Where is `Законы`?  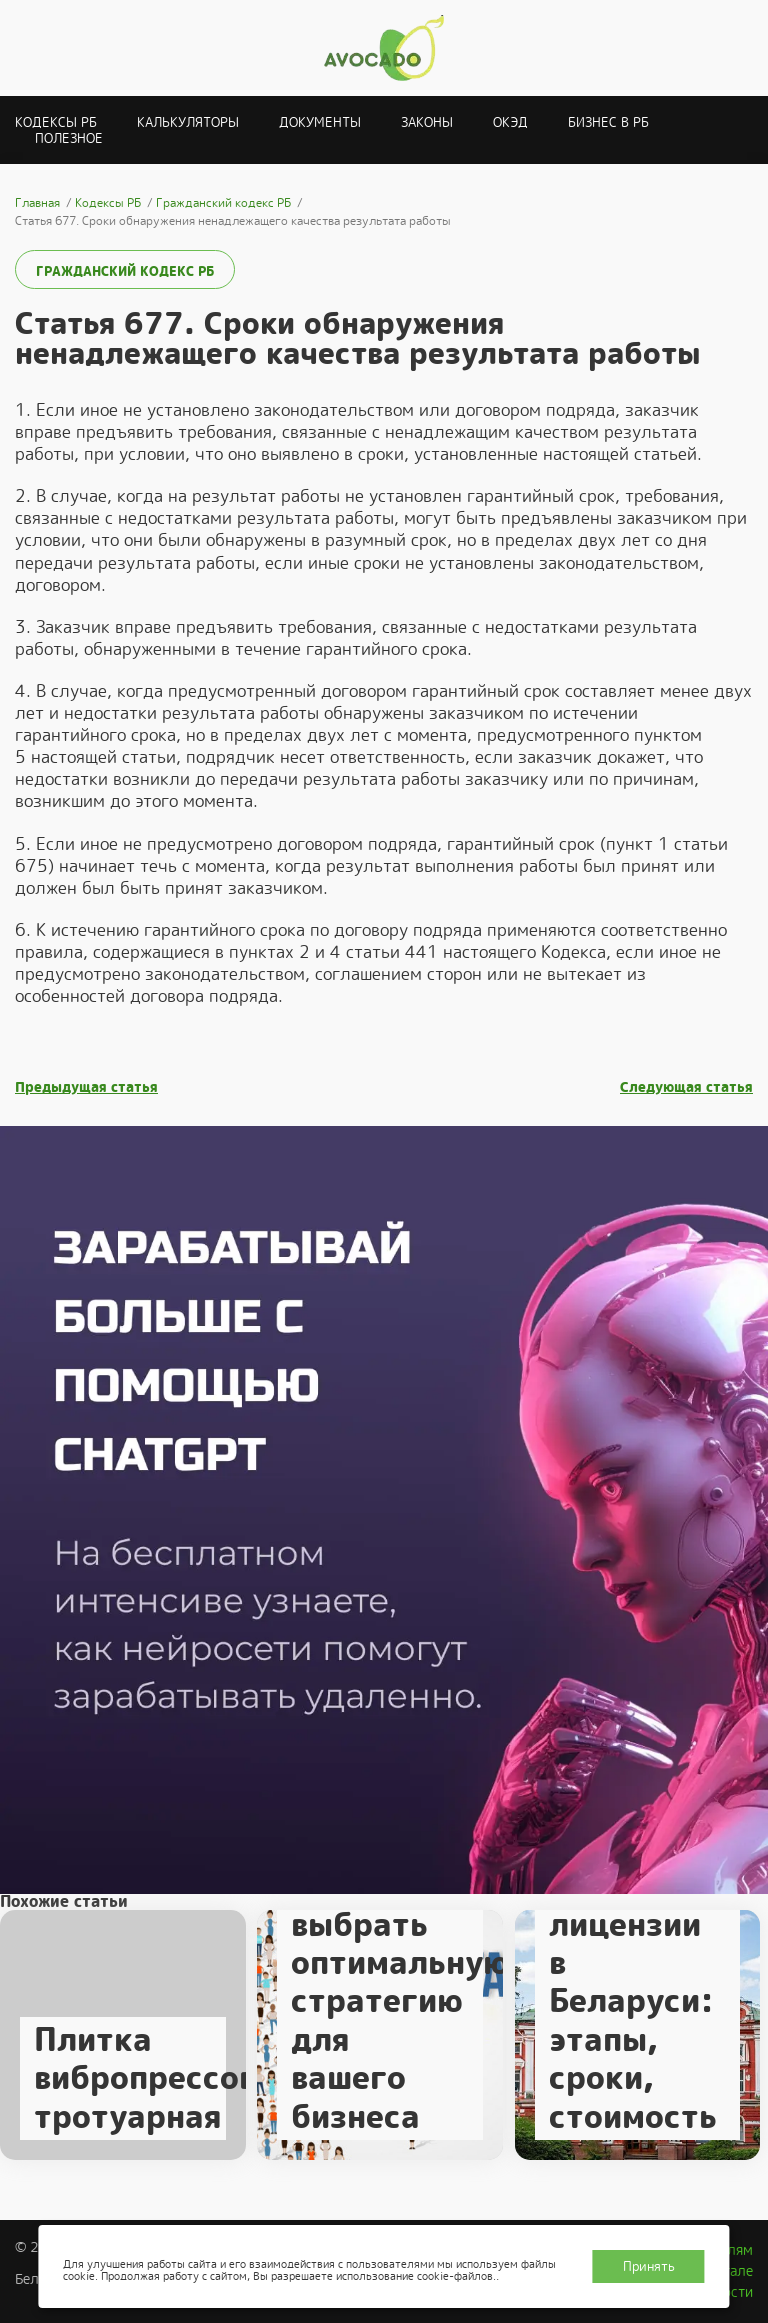
Законы is located at coordinates (427, 122).